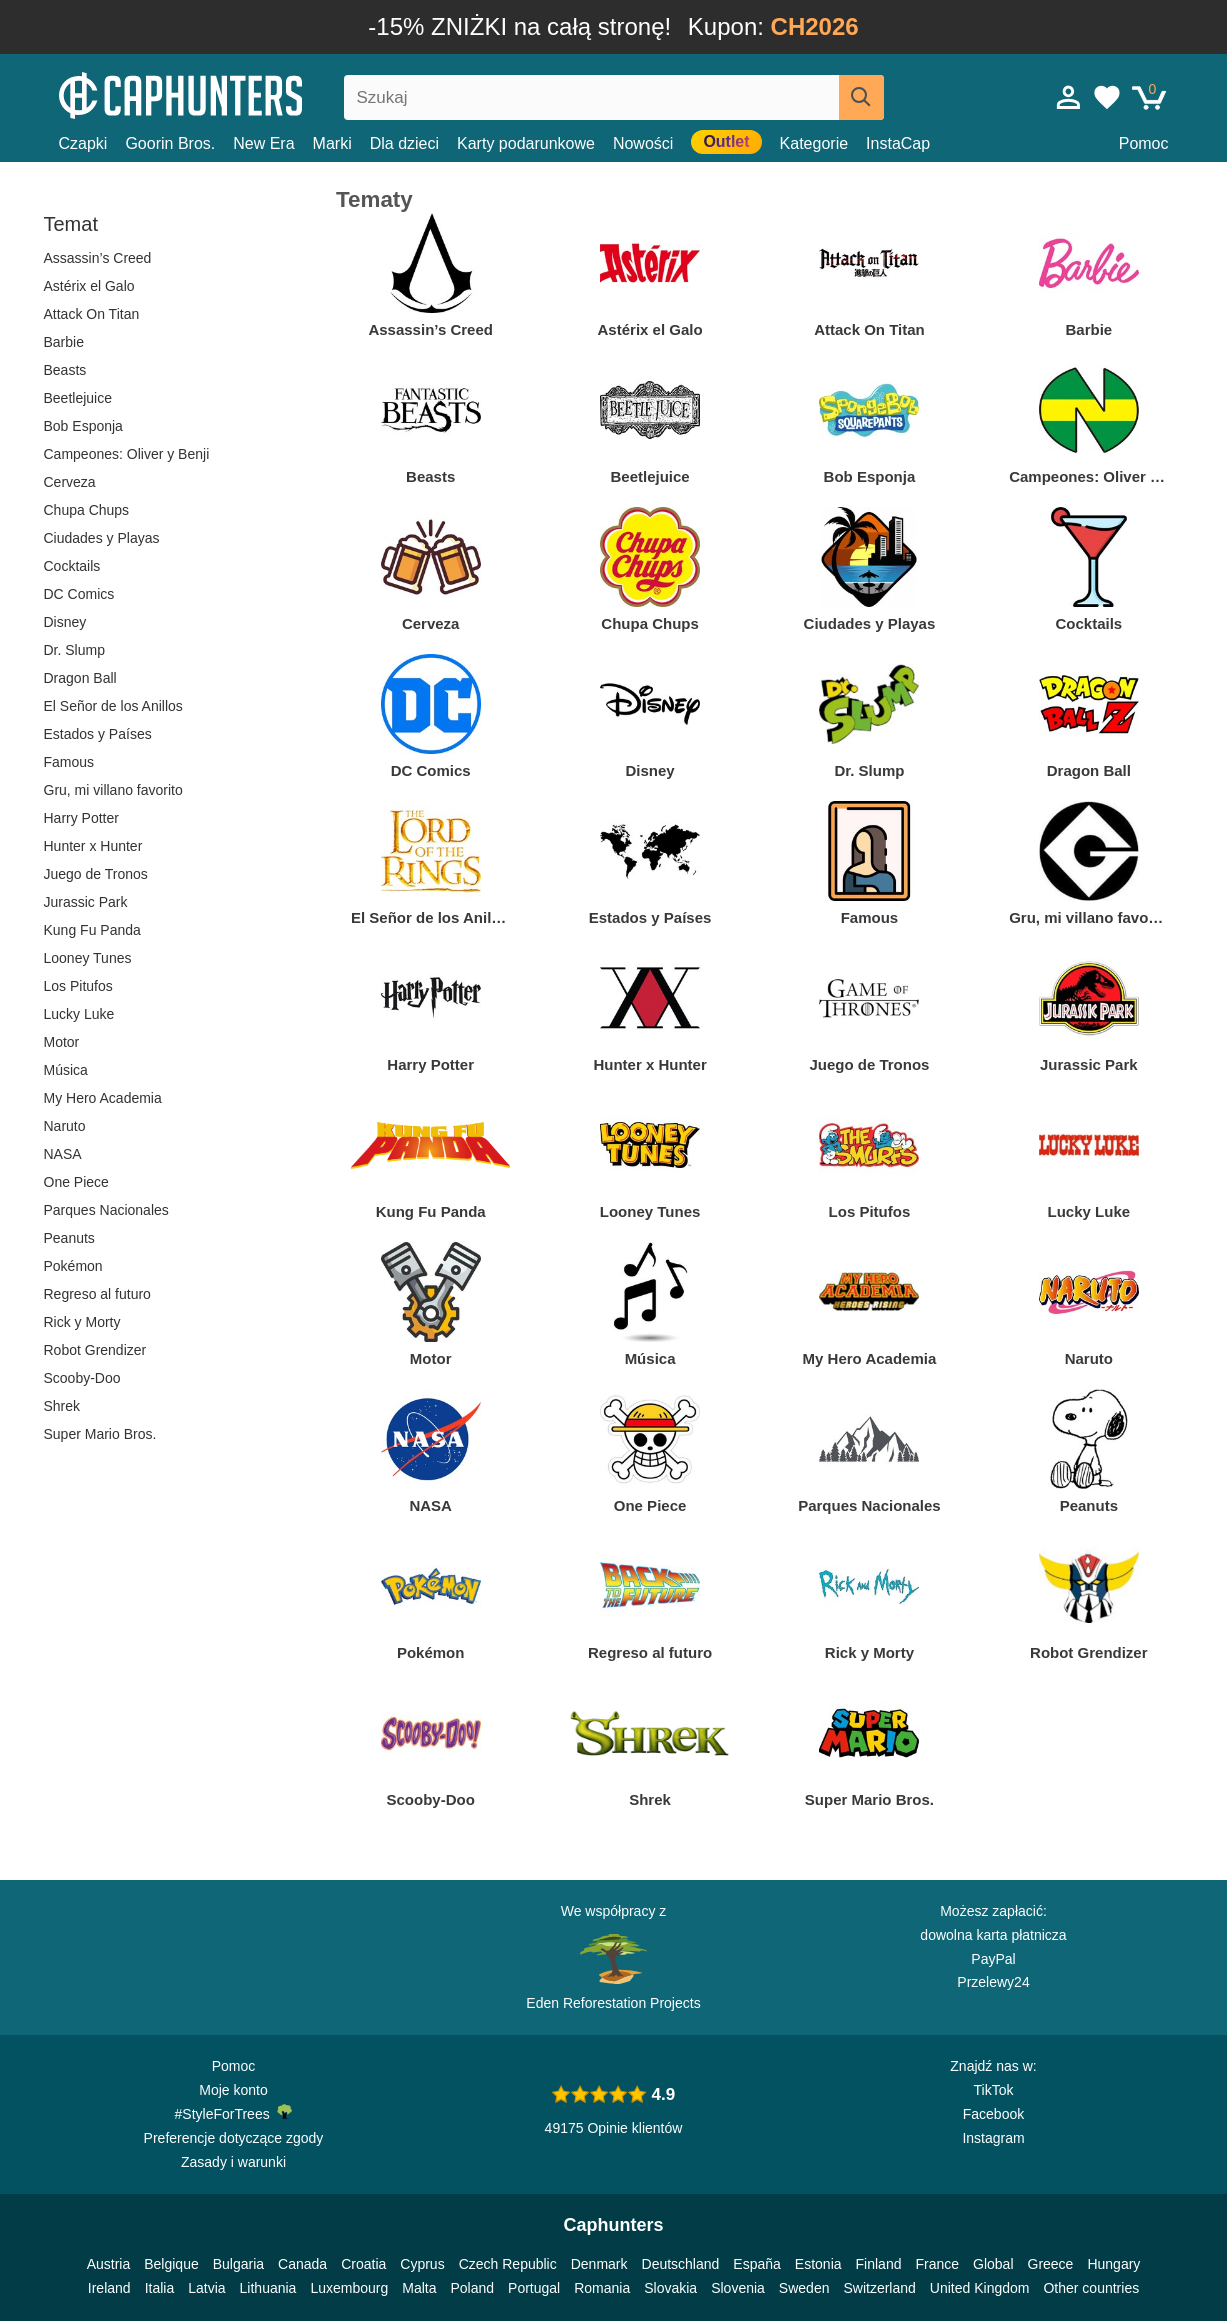  Describe the element at coordinates (70, 482) in the screenshot. I see `Cerveza` at that location.